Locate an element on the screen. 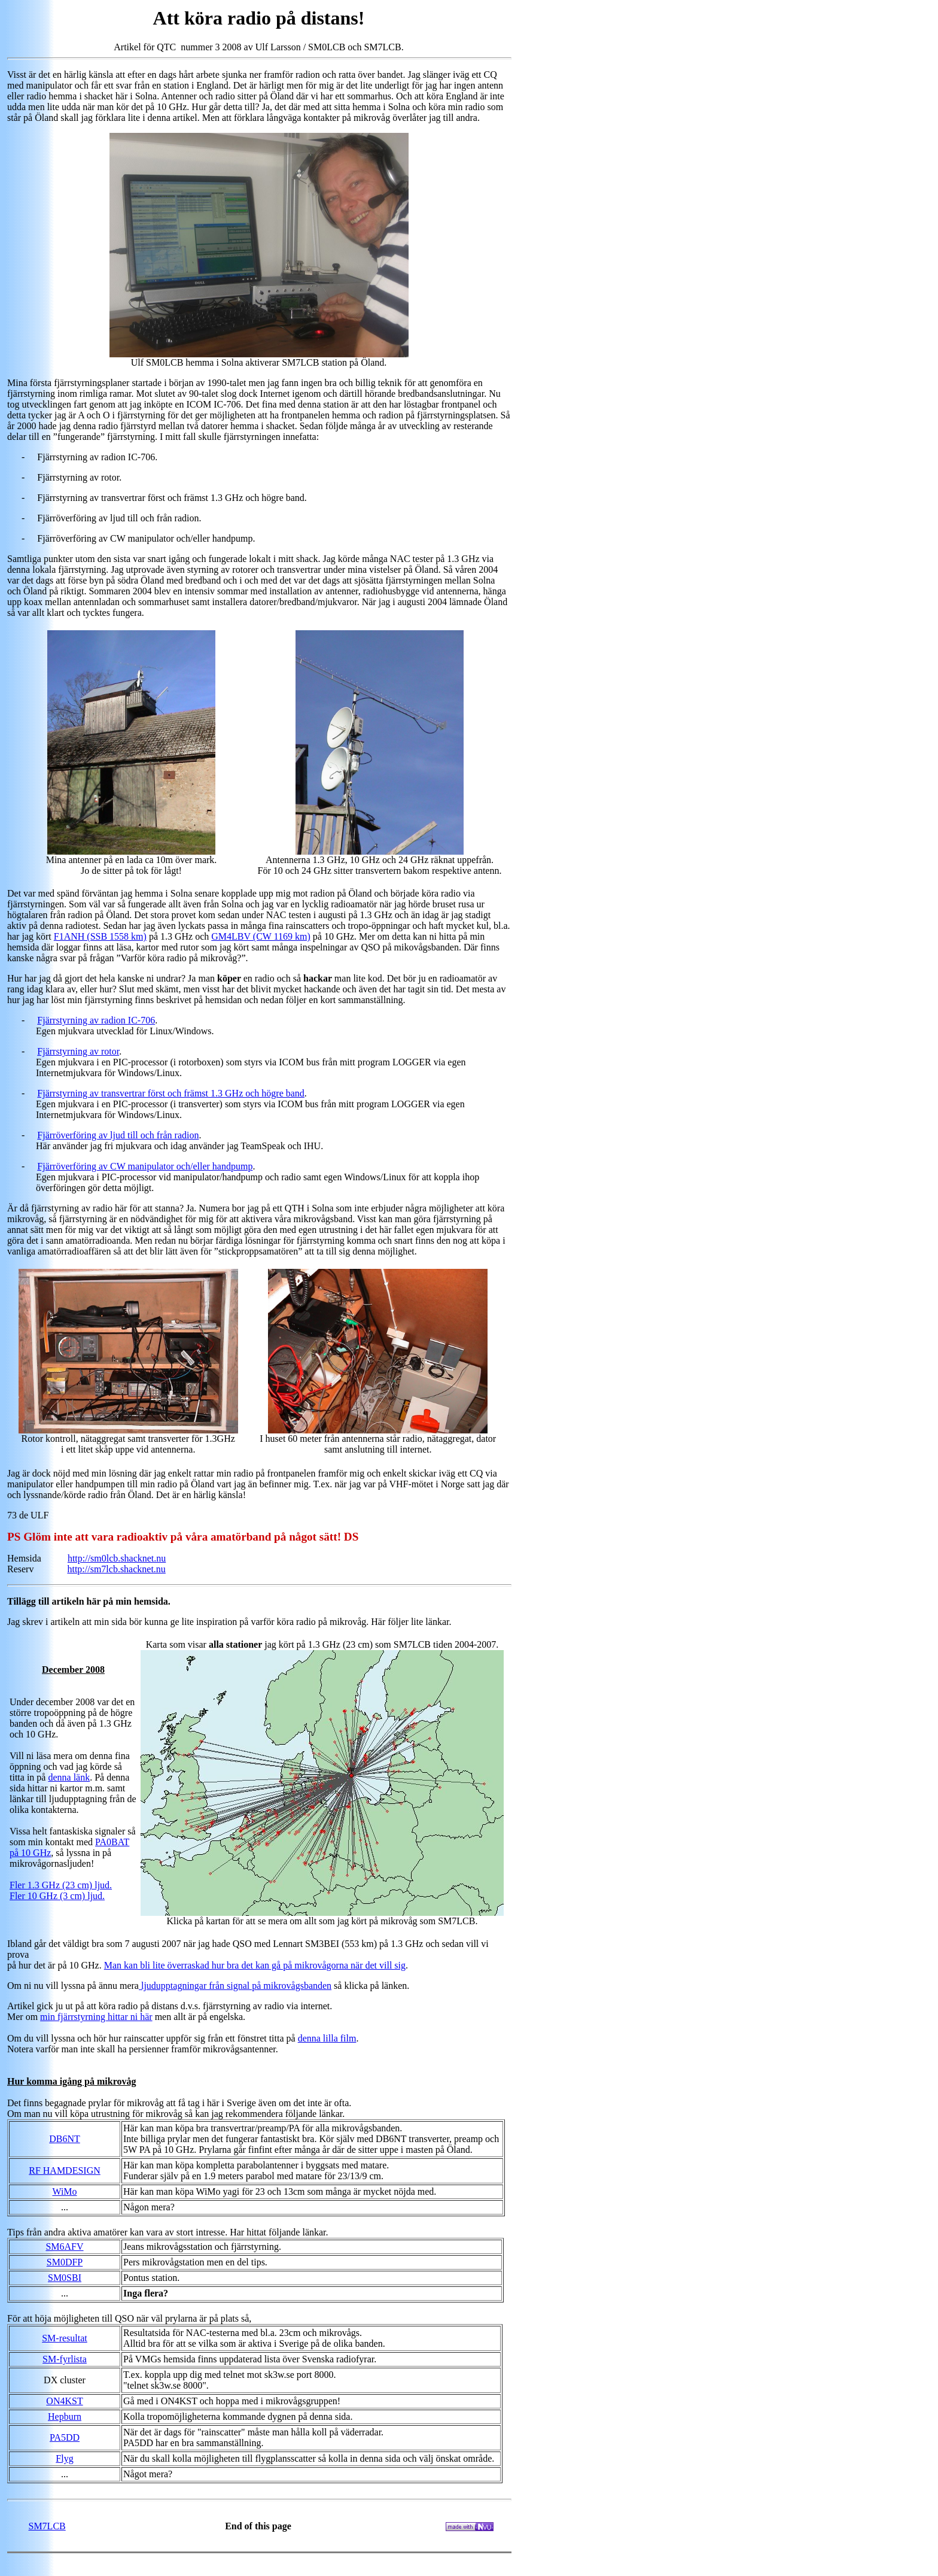  DB6NT is located at coordinates (64, 2139).